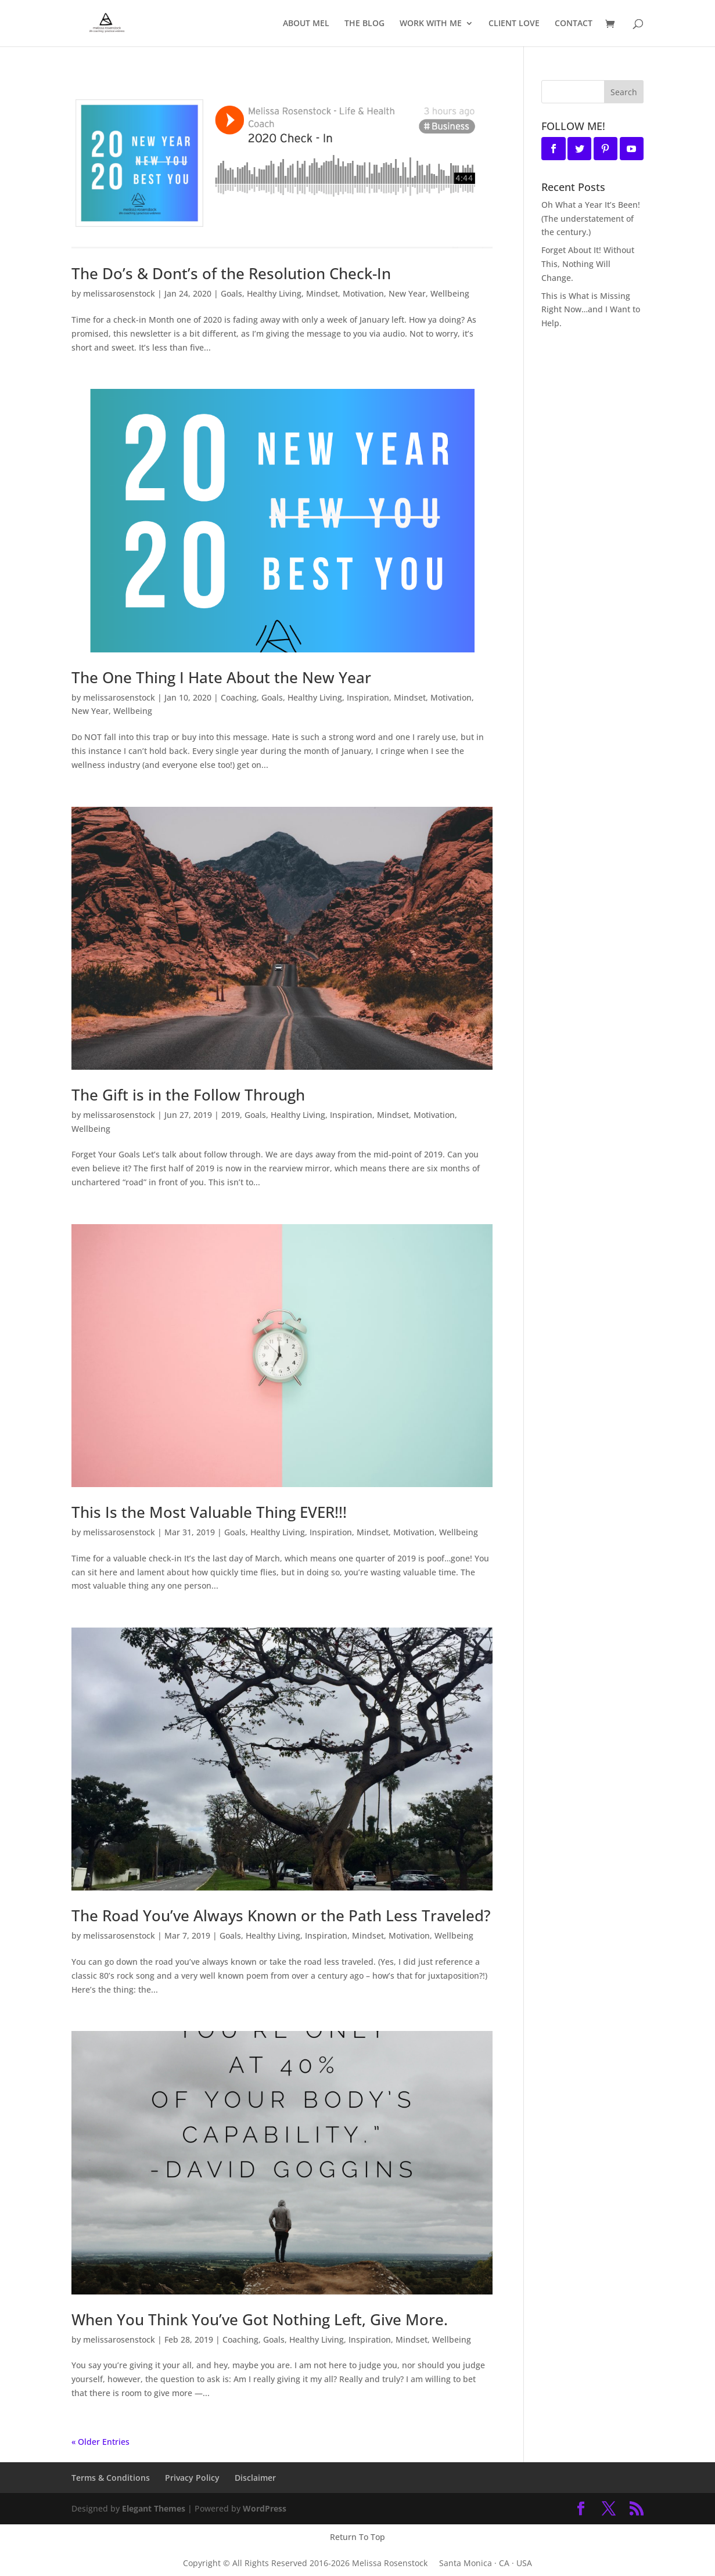  I want to click on This is What is Missing Right Now…and I Want to Help., so click(590, 309).